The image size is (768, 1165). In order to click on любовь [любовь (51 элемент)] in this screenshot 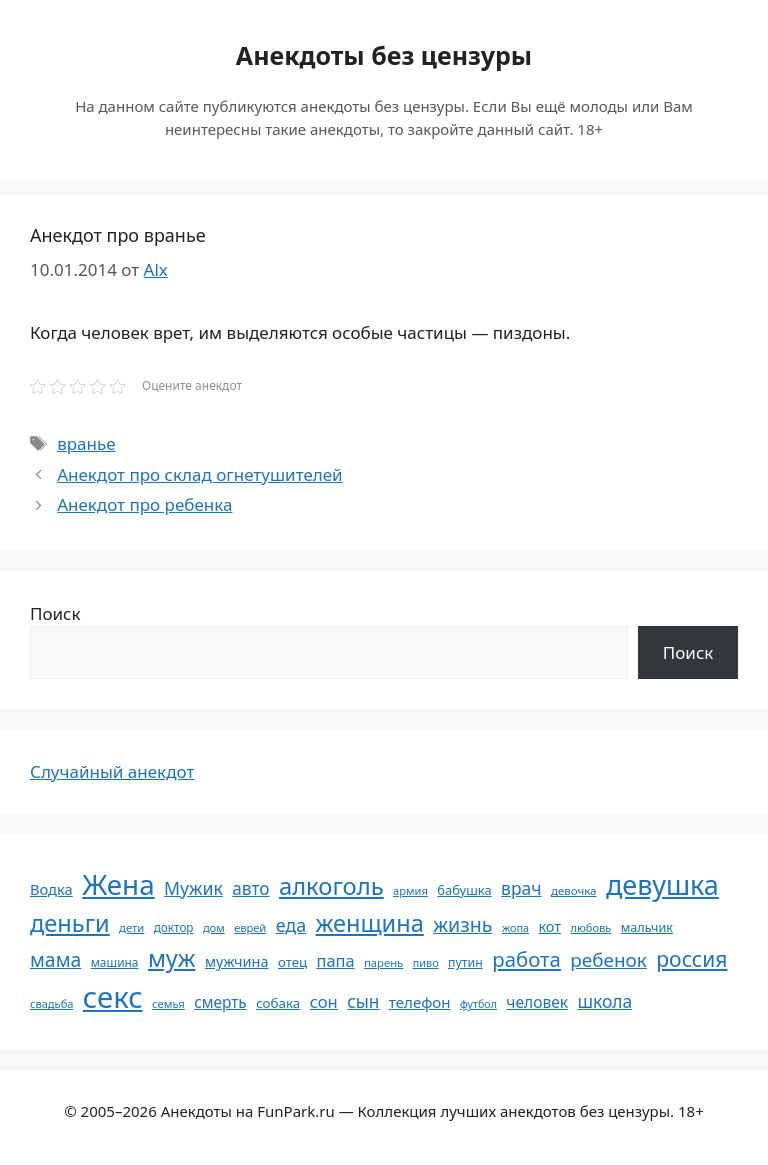, I will do `click(590, 927)`.